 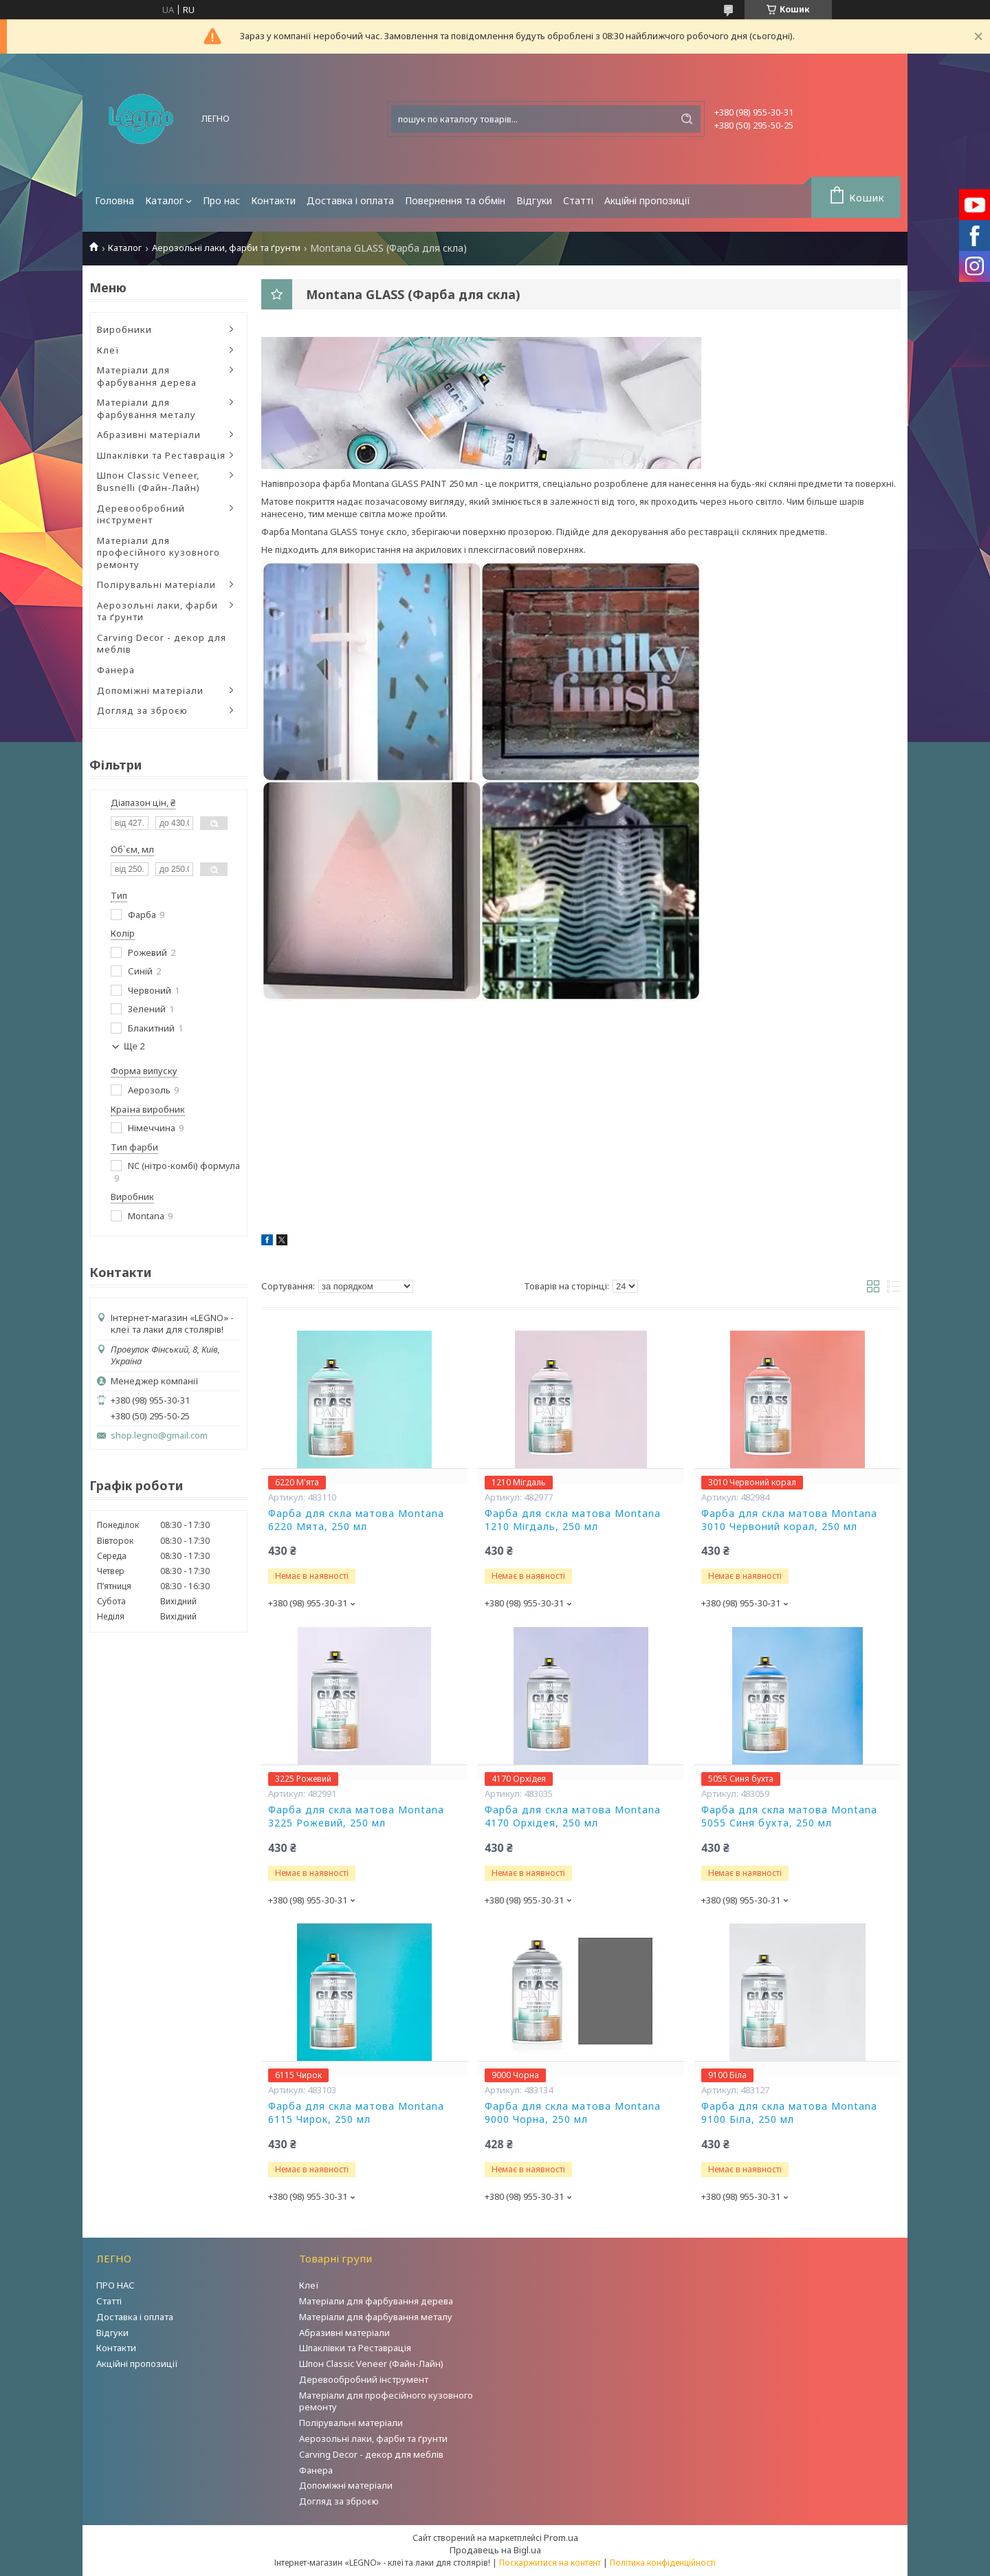 What do you see at coordinates (124, 329) in the screenshot?
I see `Виробники` at bounding box center [124, 329].